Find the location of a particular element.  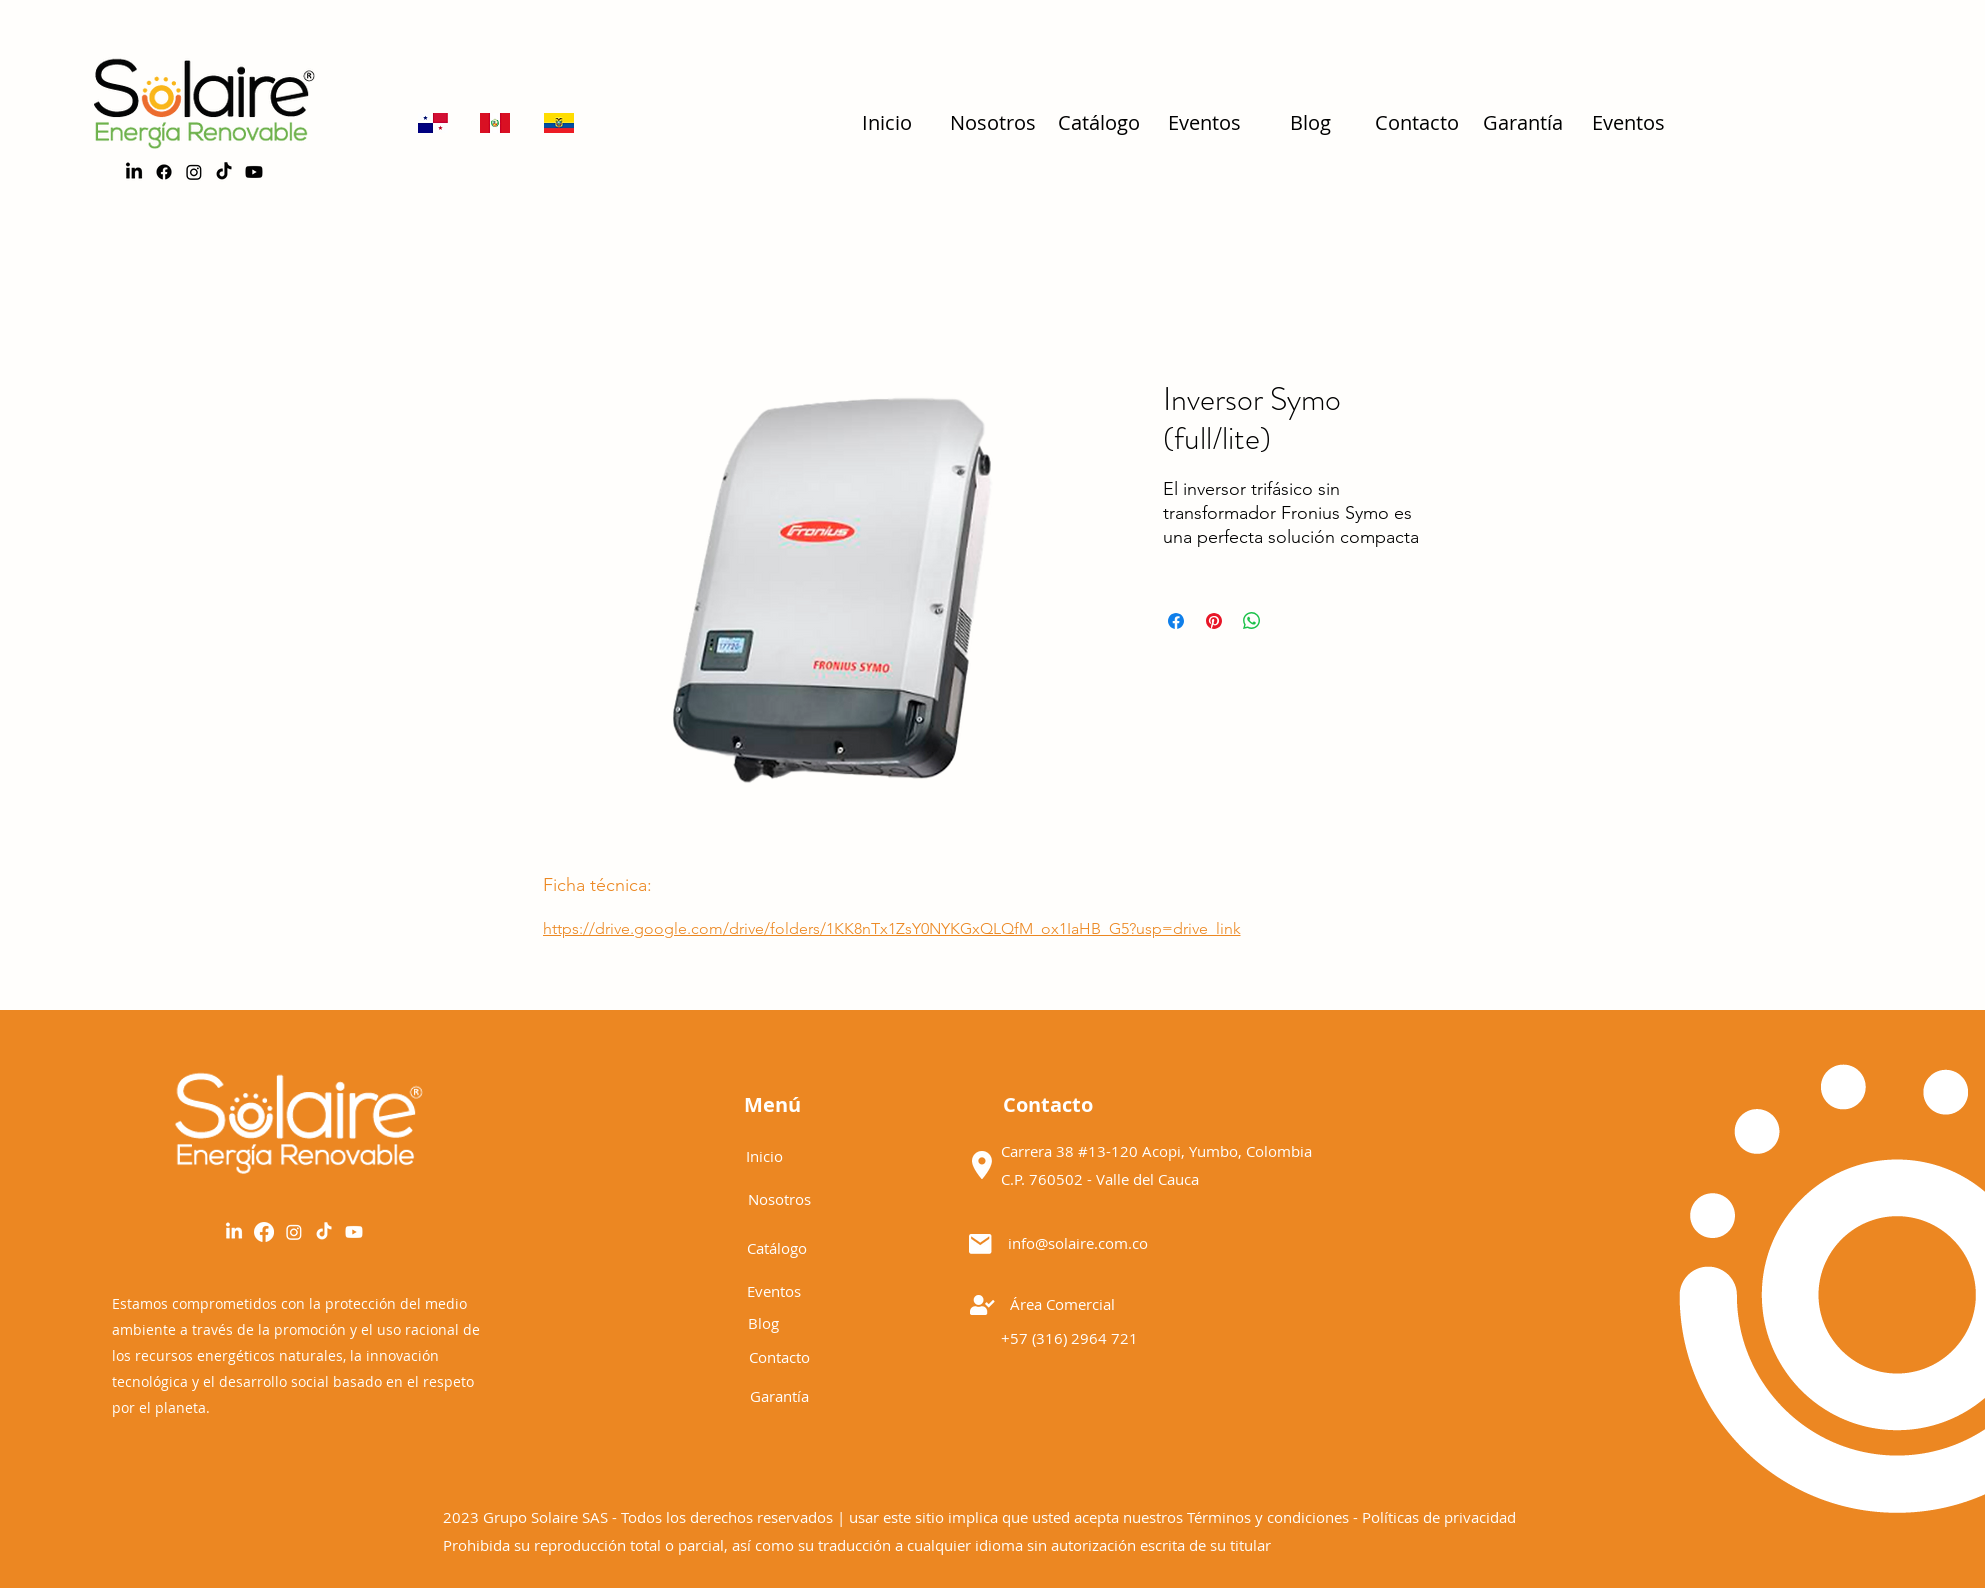

info@solaire.com.co is located at coordinates (1078, 1243).